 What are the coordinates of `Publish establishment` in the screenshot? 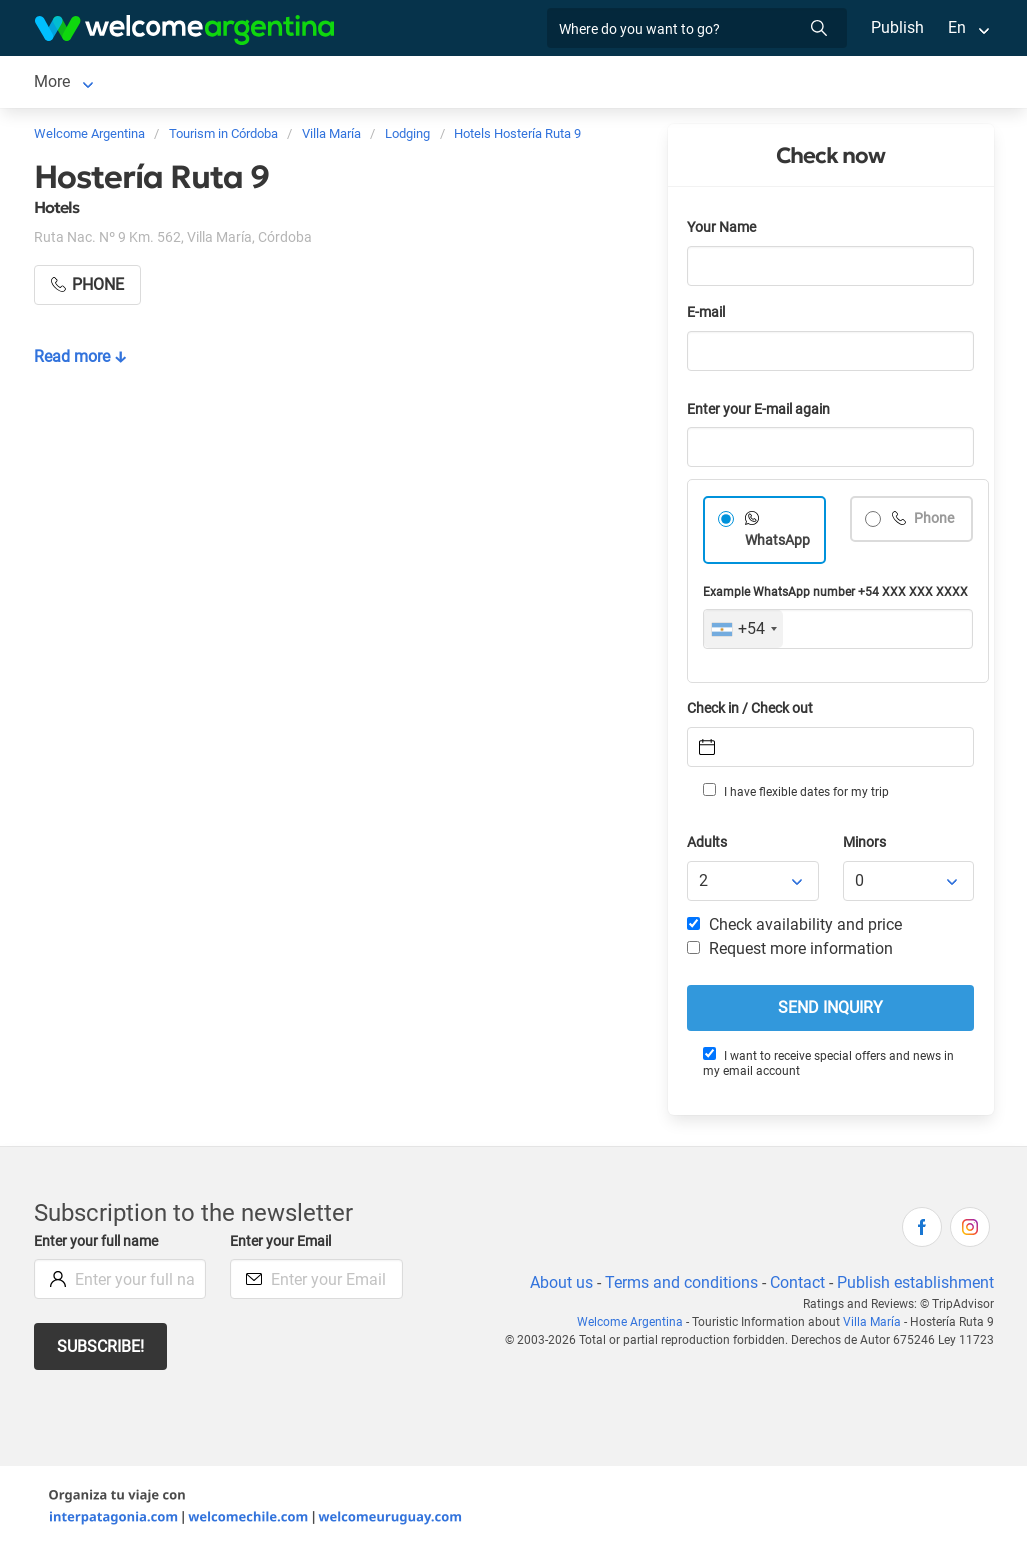 It's located at (915, 1286).